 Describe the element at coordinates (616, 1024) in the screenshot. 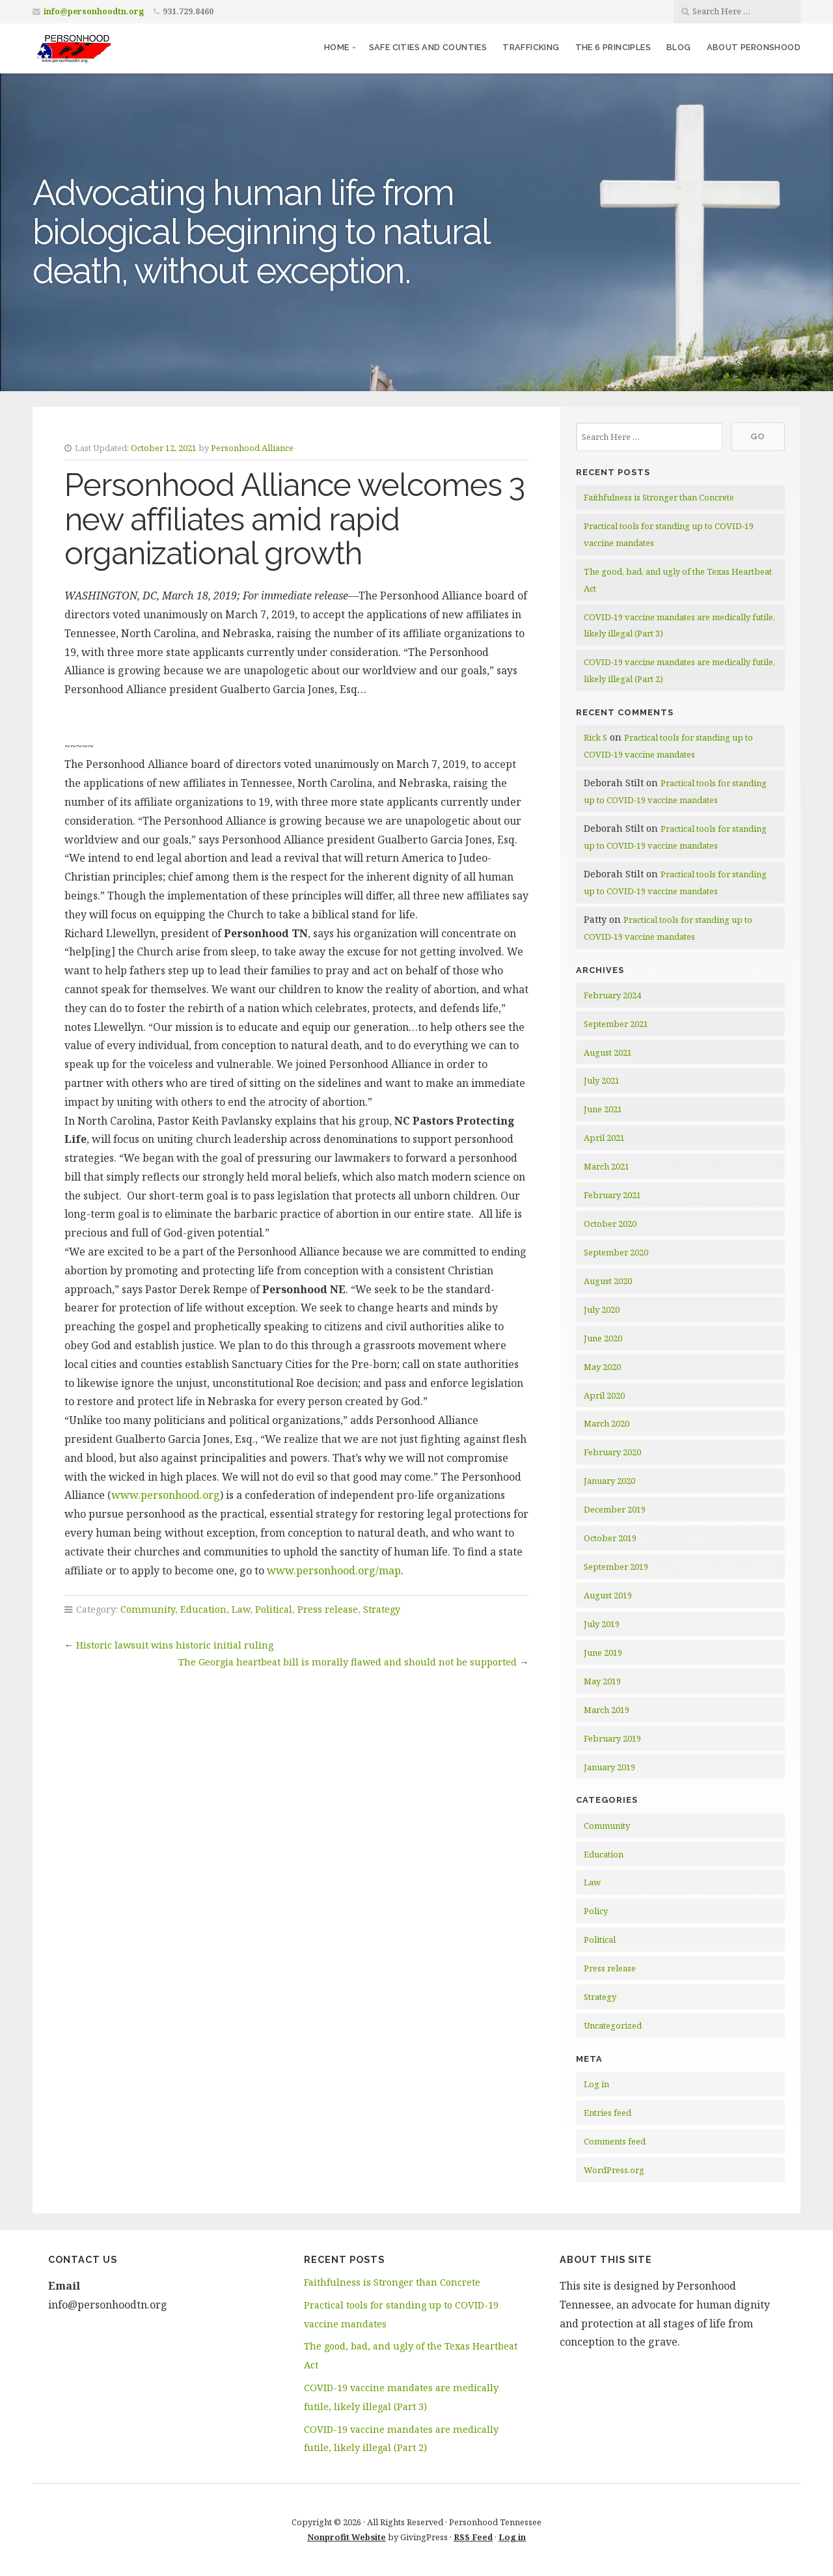

I see `September 2021` at that location.